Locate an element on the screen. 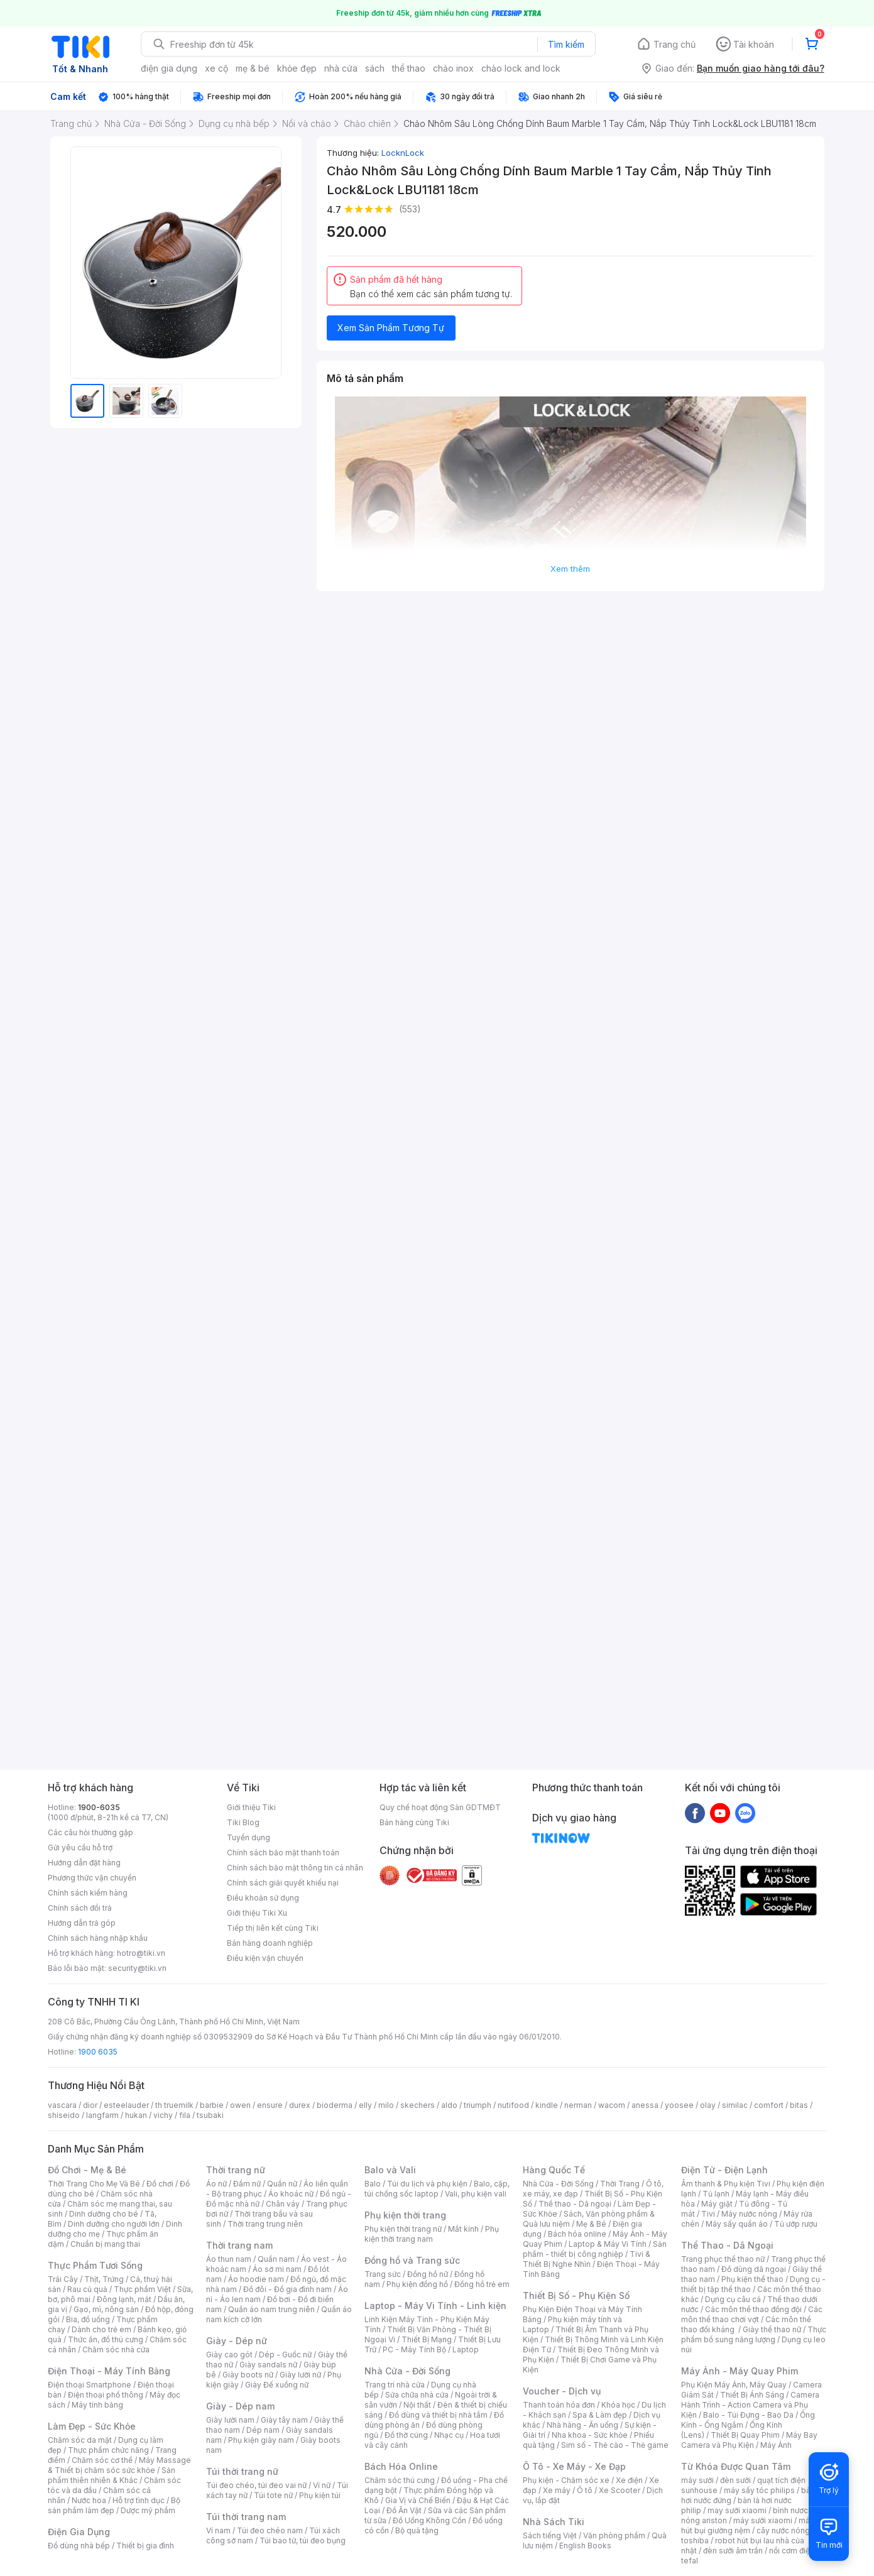 The height and width of the screenshot is (2576, 874). Đồng hồ và Trang sức is located at coordinates (412, 2260).